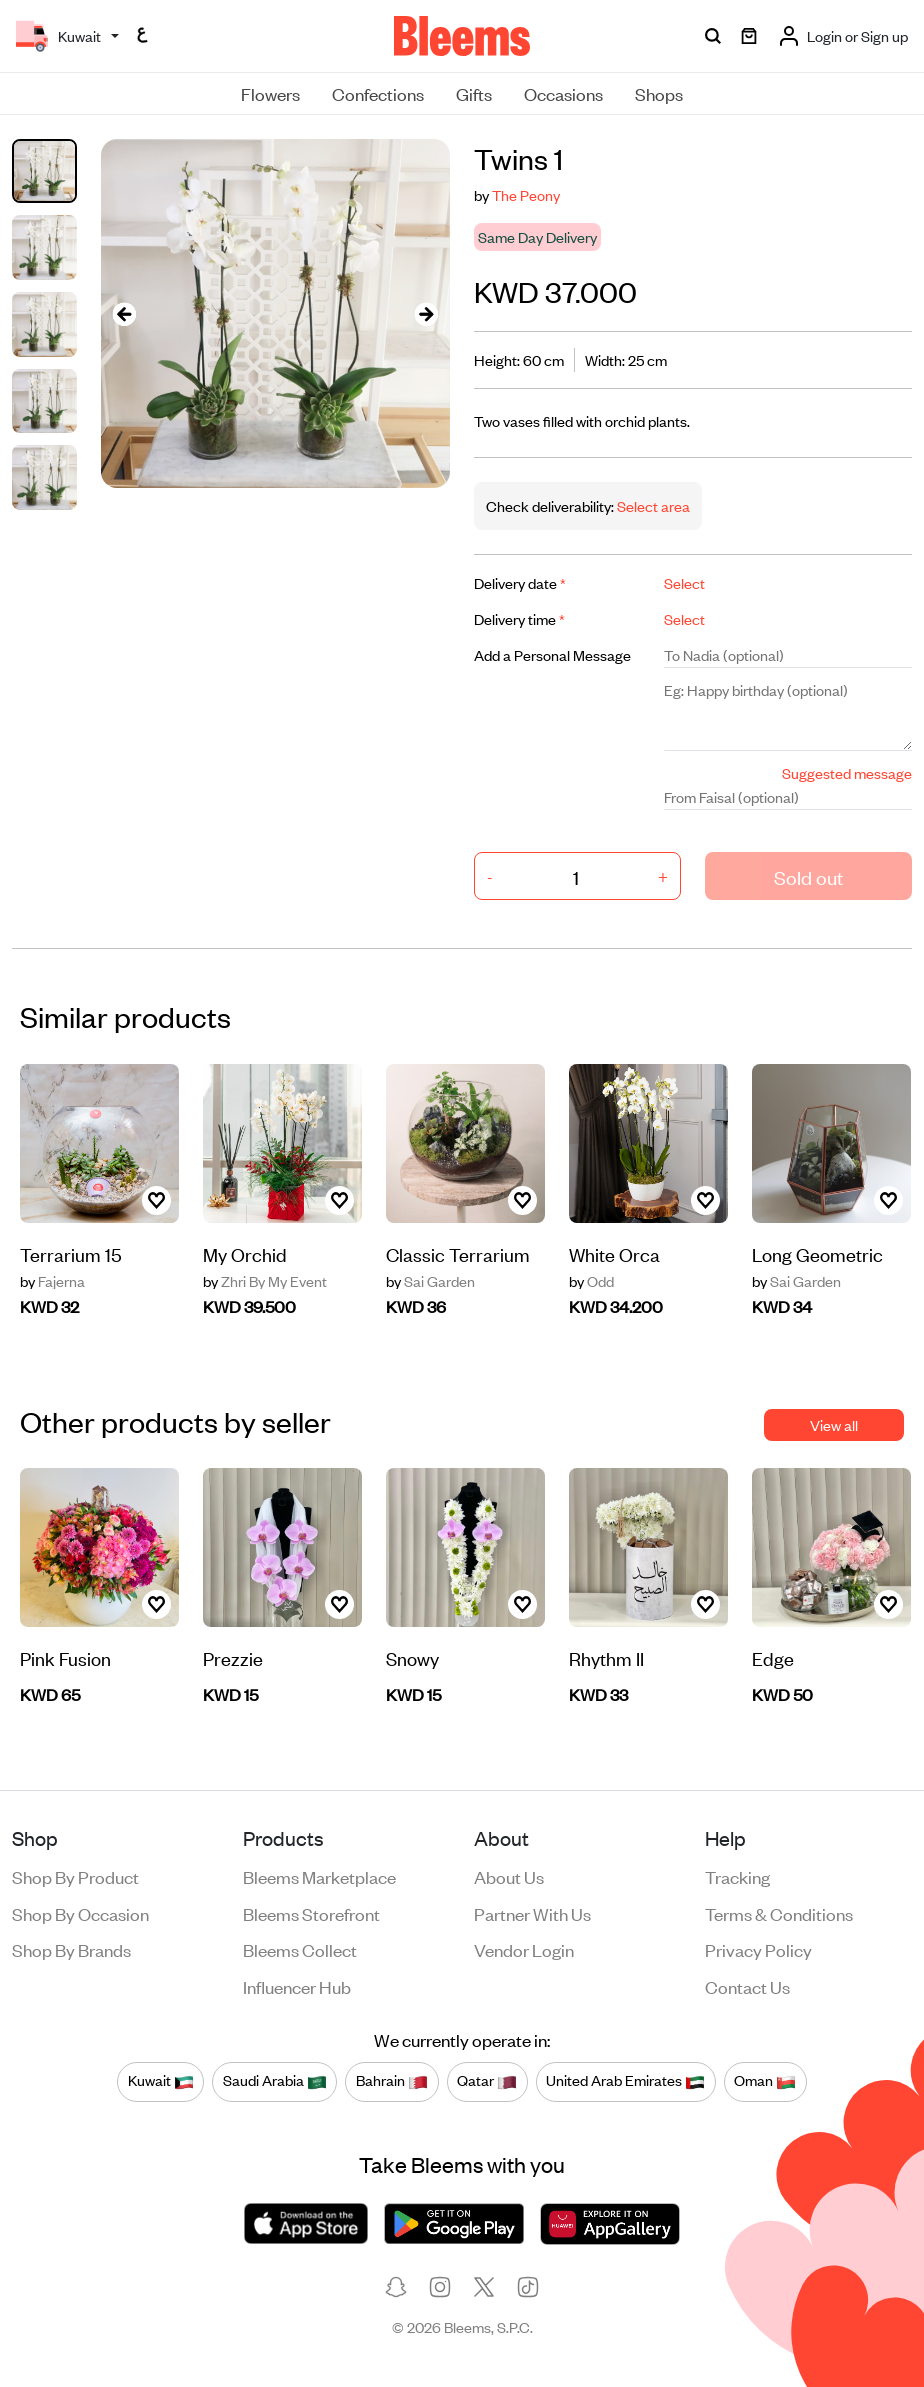  What do you see at coordinates (847, 772) in the screenshot?
I see `Suggested message` at bounding box center [847, 772].